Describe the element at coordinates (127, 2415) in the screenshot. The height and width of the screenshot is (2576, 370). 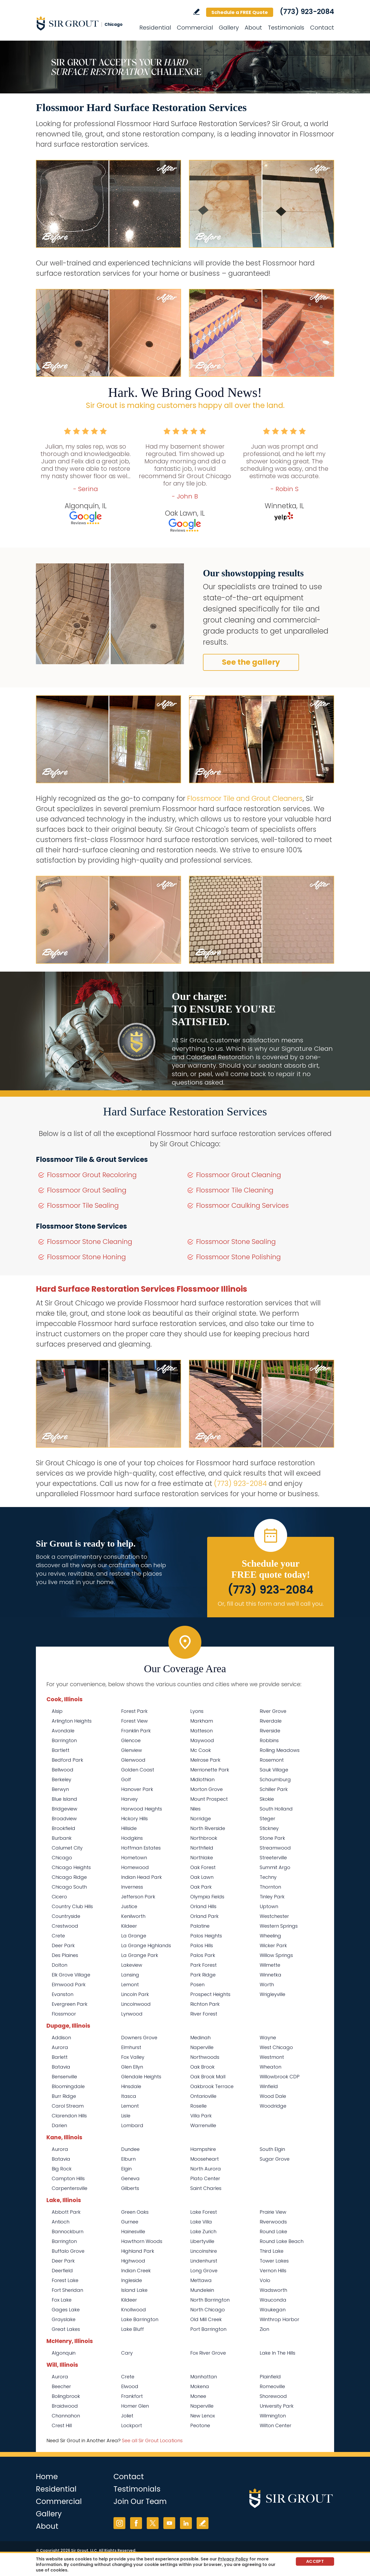
I see `Joliet` at that location.